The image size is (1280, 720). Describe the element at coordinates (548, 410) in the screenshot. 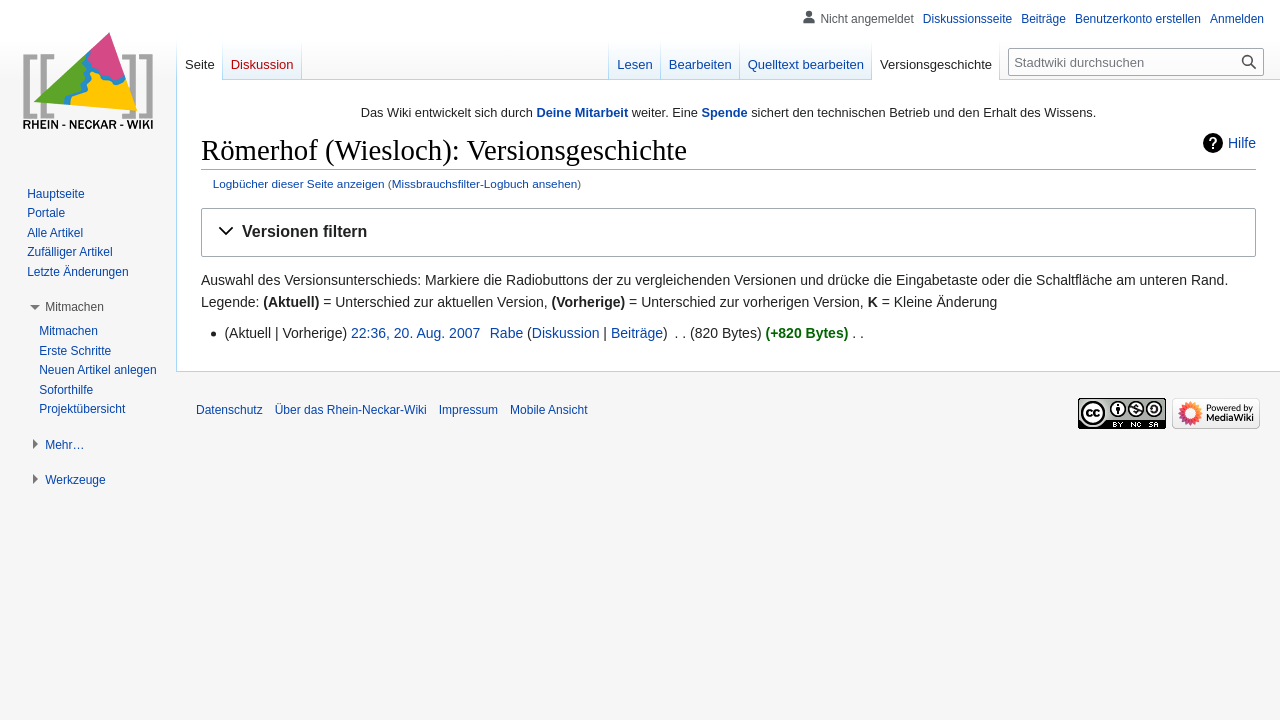

I see `Mobile Ansicht` at that location.